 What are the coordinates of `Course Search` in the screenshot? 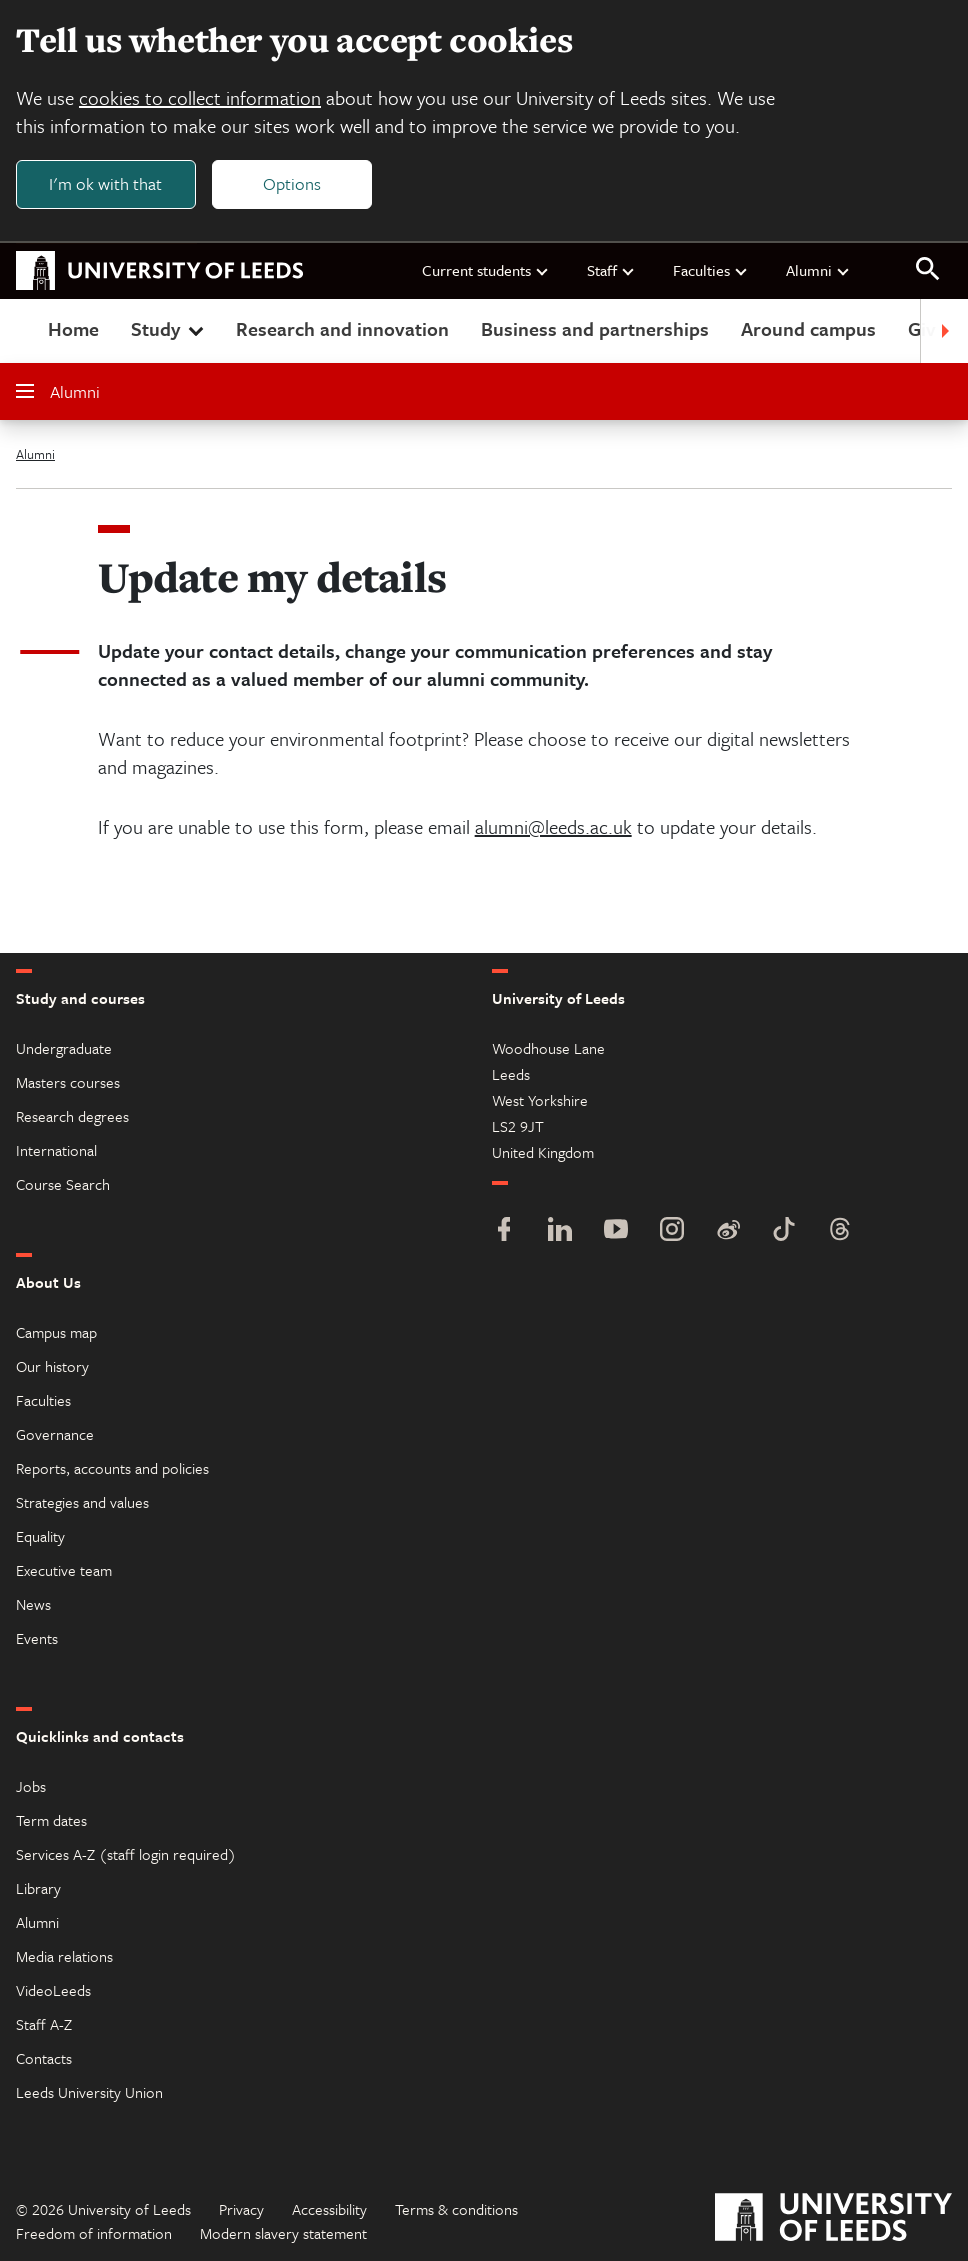 It's located at (63, 1184).